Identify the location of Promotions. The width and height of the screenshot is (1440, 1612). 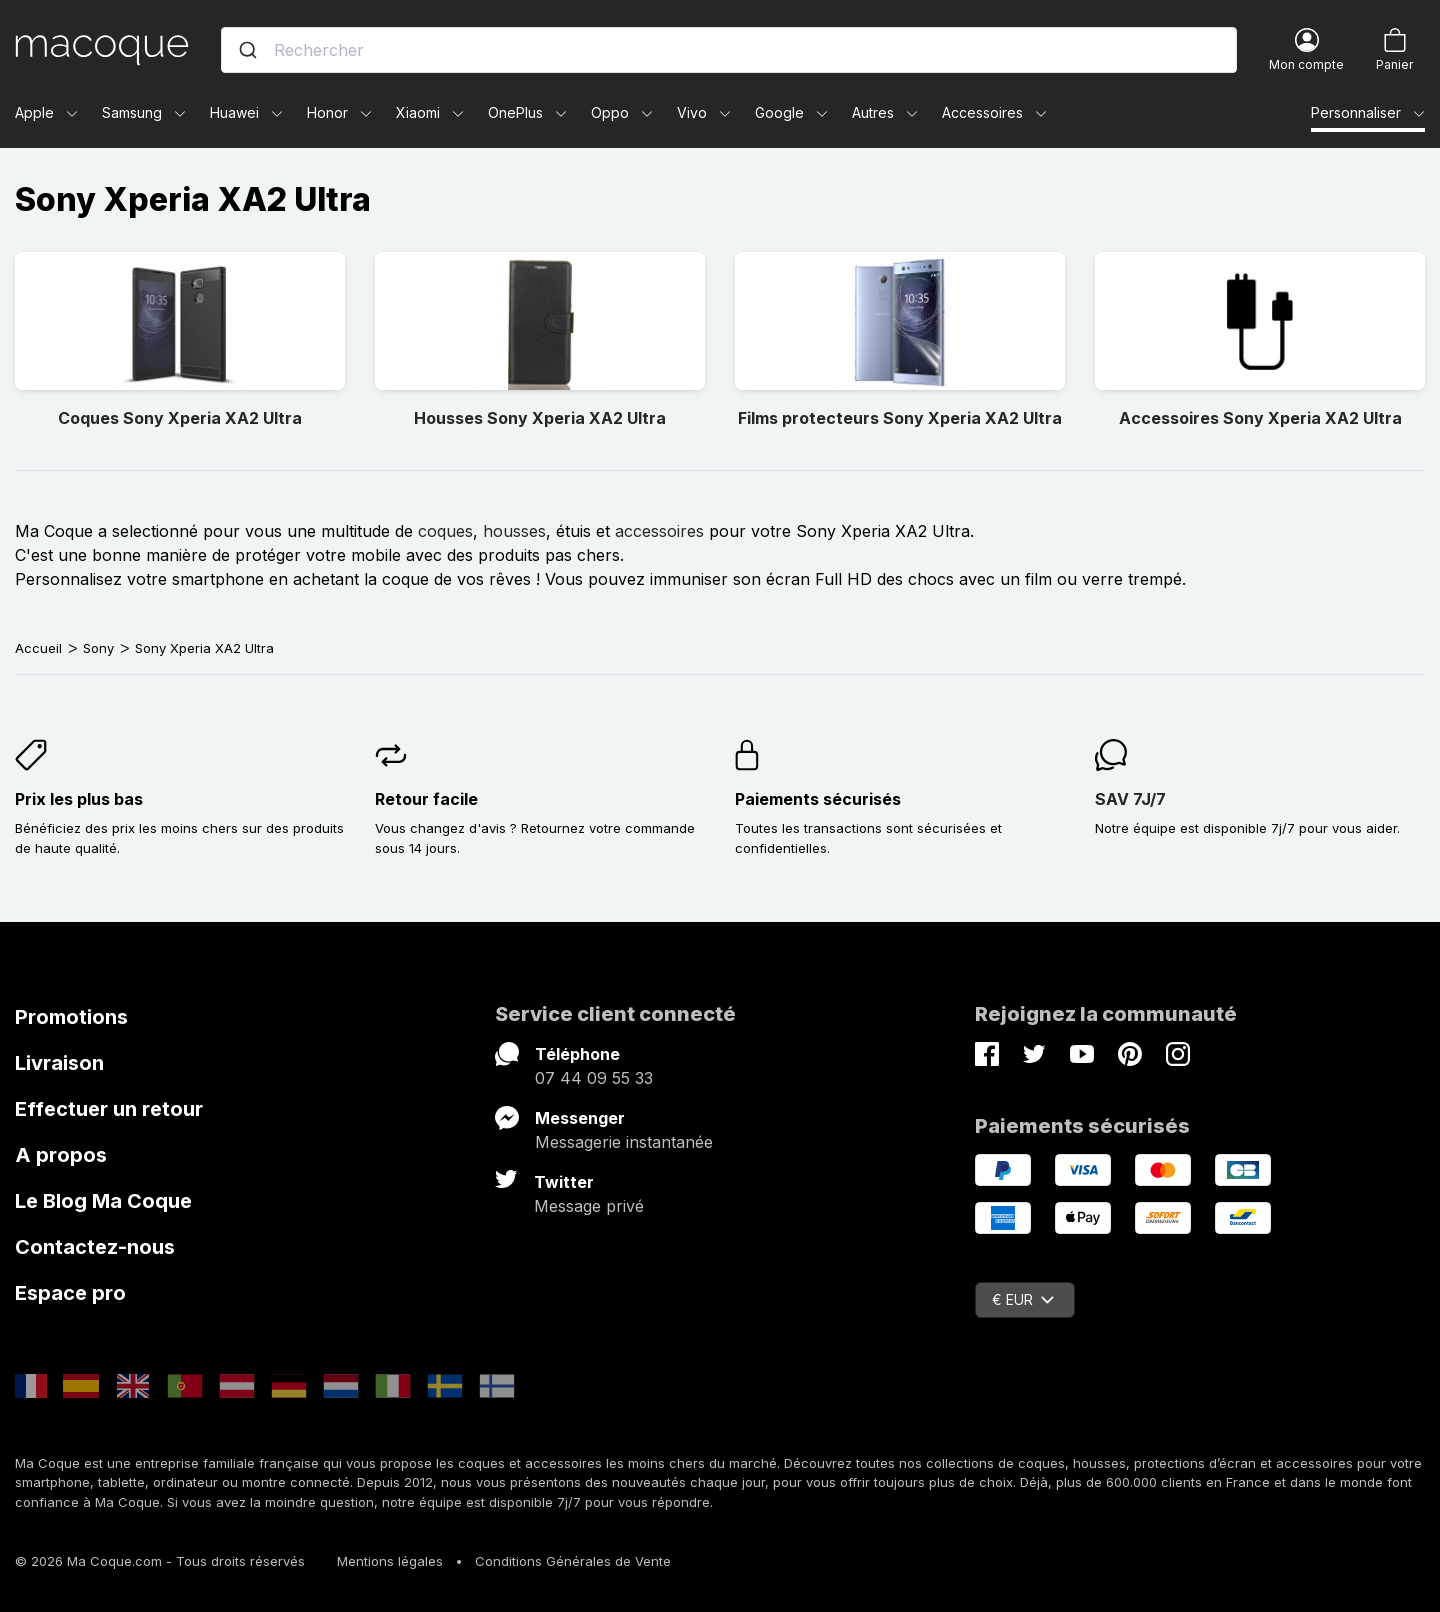
(71, 1017).